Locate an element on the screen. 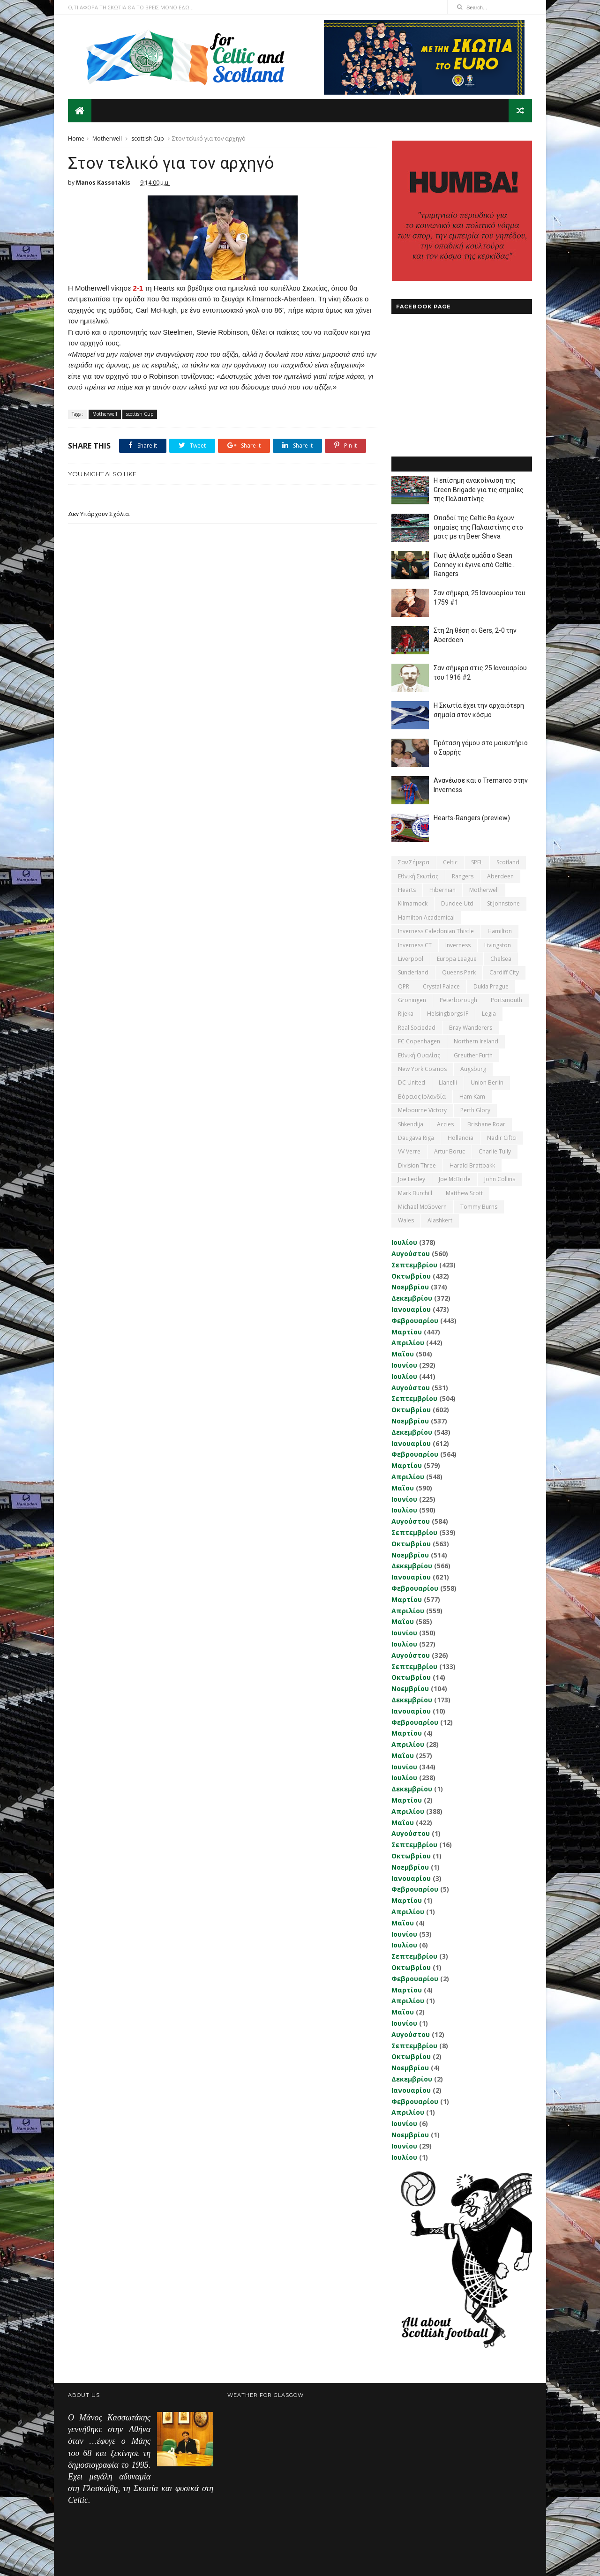 This screenshot has height=2576, width=600. Νοεμβρίου is located at coordinates (410, 1286).